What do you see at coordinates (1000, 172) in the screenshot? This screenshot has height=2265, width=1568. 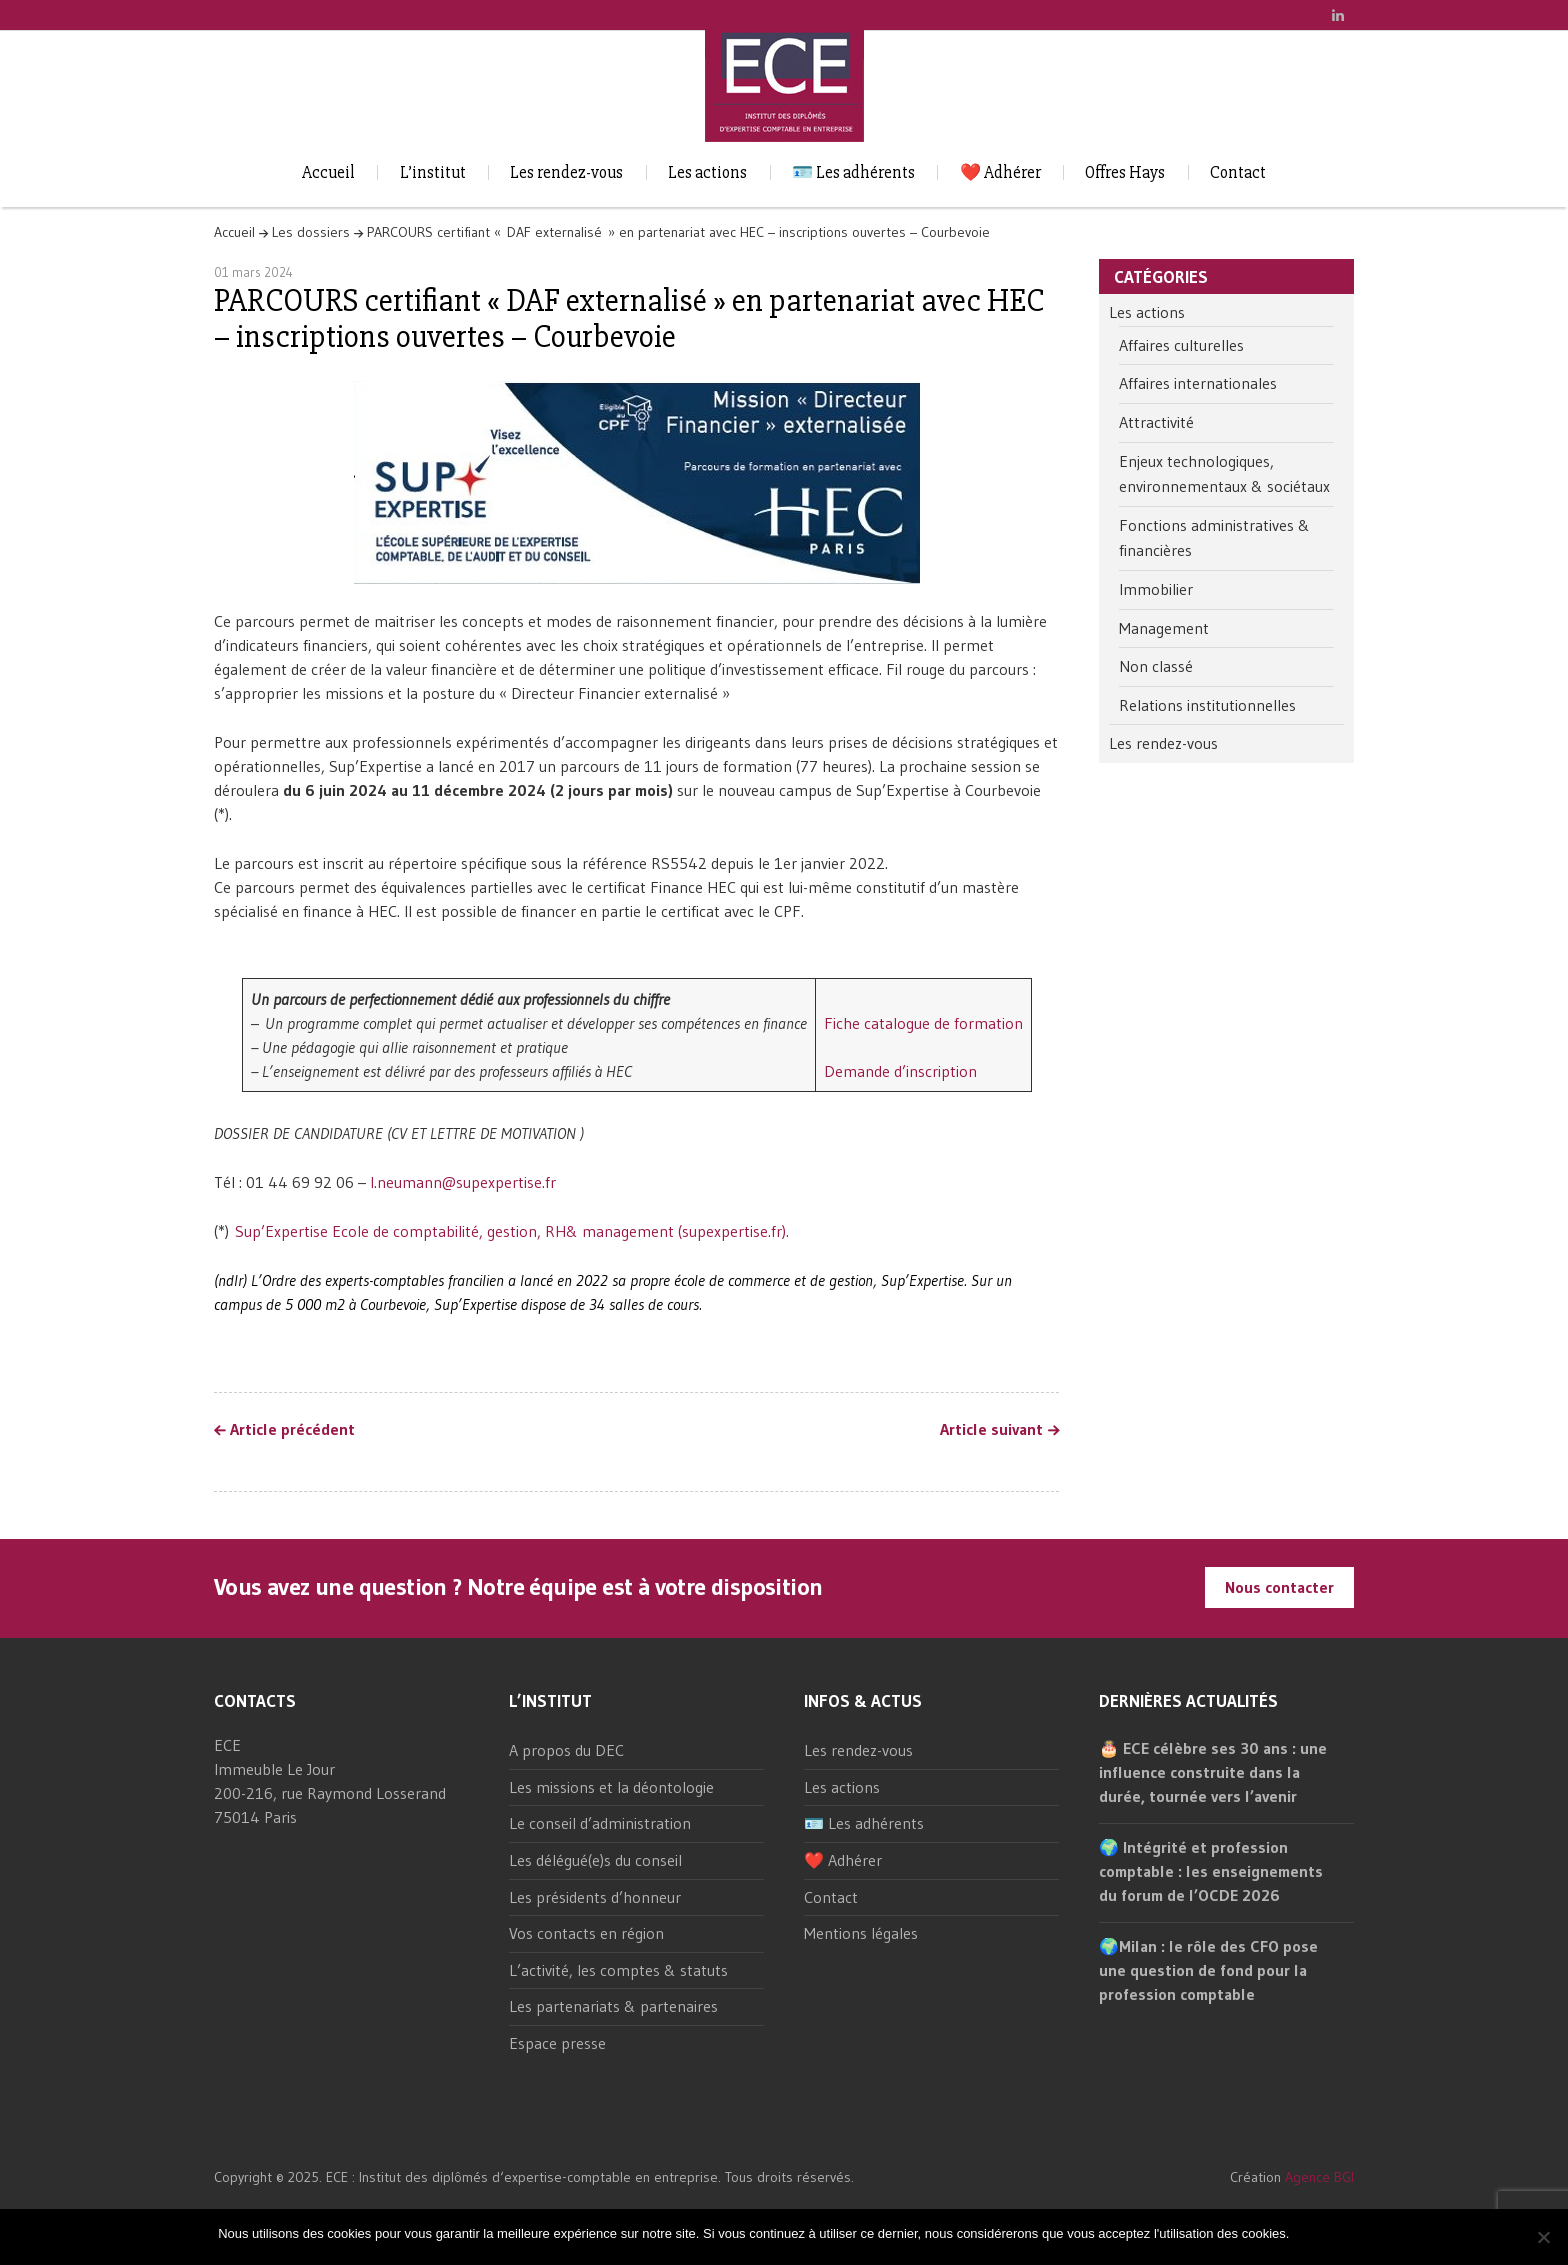 I see `❤️ Adhérer` at bounding box center [1000, 172].